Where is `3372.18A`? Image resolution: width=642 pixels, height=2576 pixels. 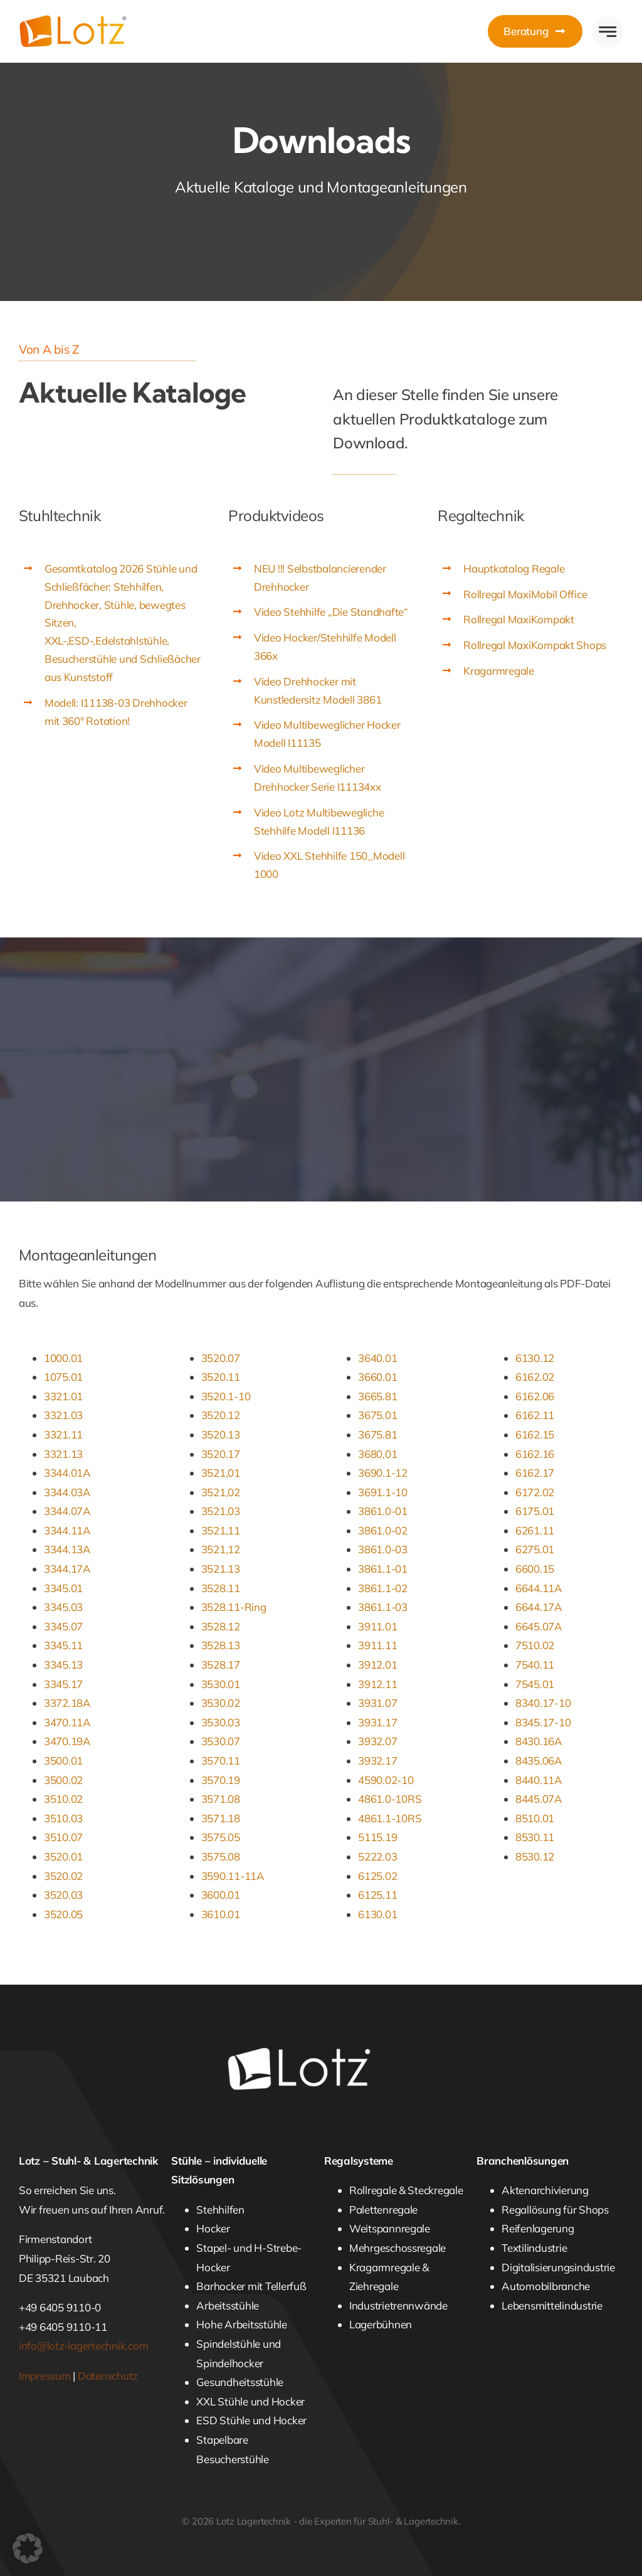
3372.18A is located at coordinates (67, 1702).